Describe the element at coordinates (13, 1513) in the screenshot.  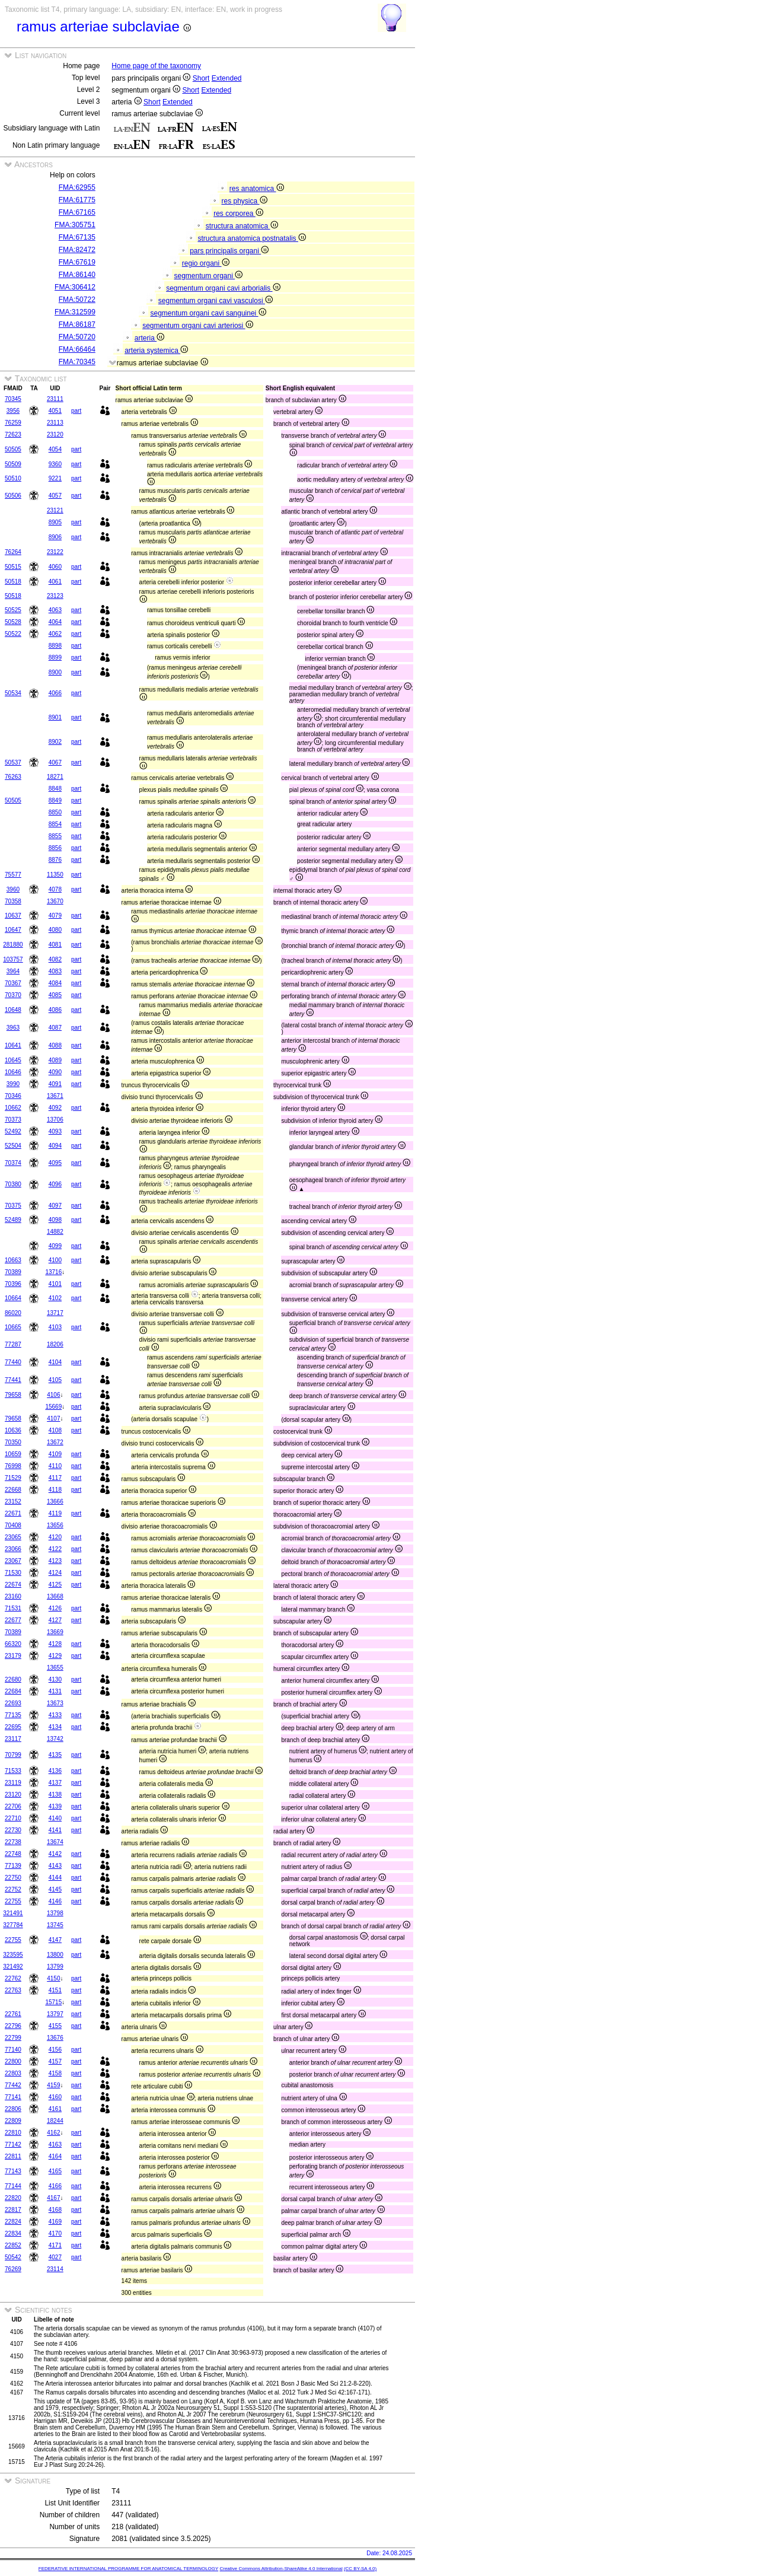
I see `22671` at that location.